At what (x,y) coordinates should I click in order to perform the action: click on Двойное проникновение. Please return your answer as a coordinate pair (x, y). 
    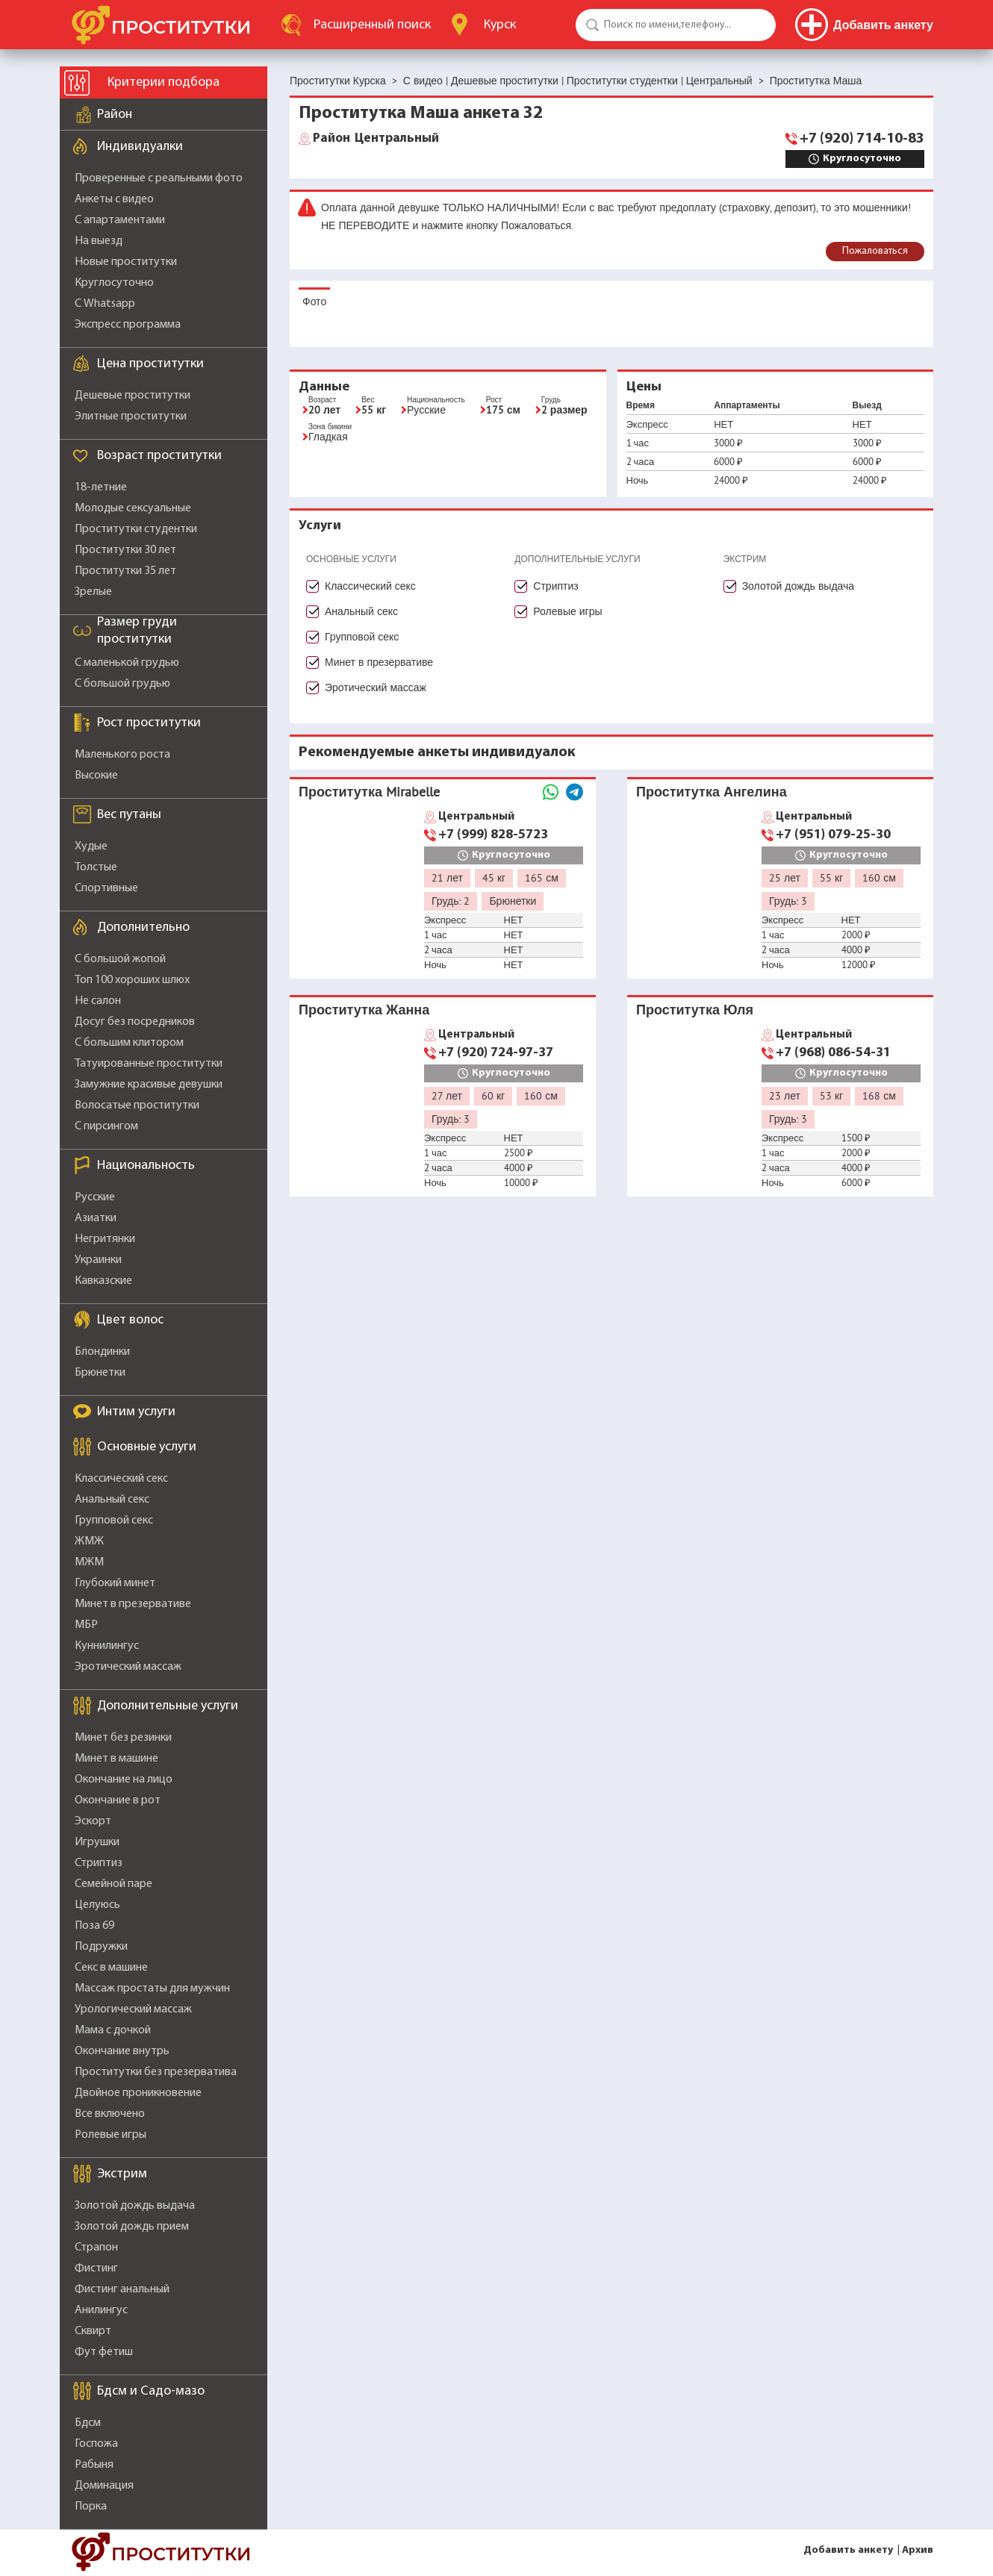
    Looking at the image, I should click on (138, 2093).